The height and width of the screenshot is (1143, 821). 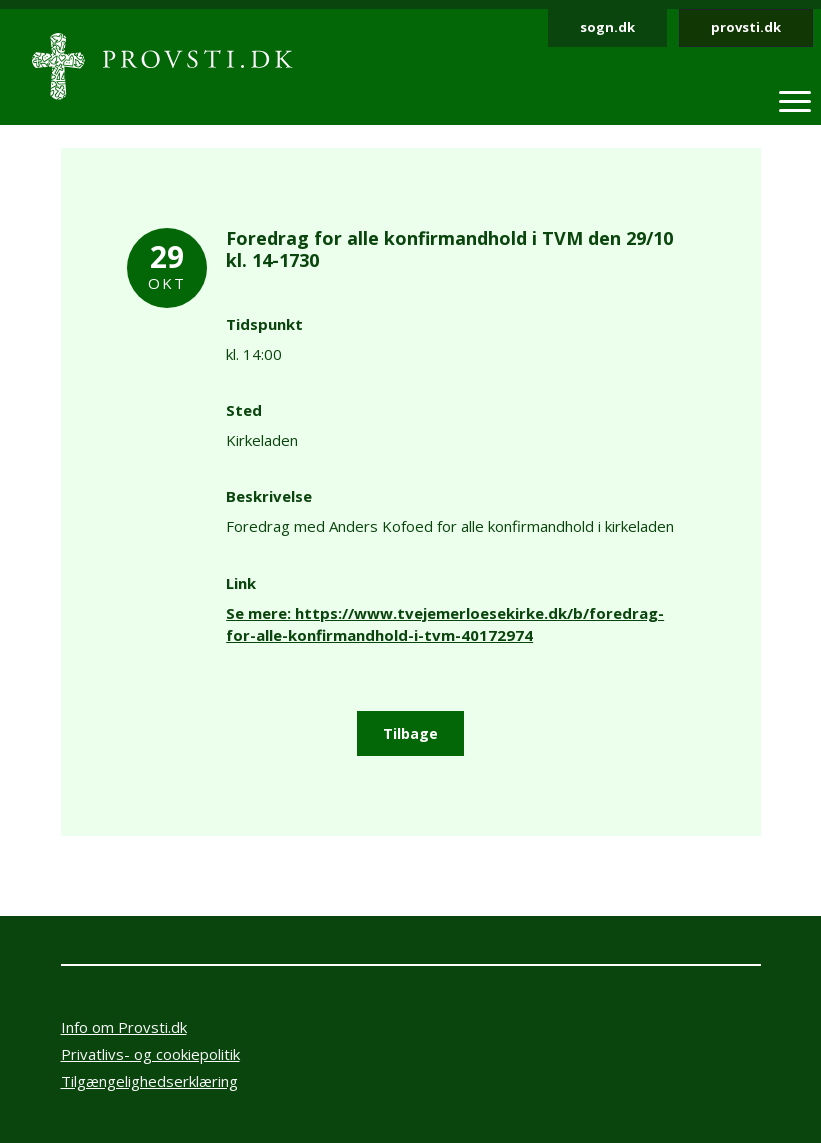 What do you see at coordinates (607, 27) in the screenshot?
I see `sogn.dk` at bounding box center [607, 27].